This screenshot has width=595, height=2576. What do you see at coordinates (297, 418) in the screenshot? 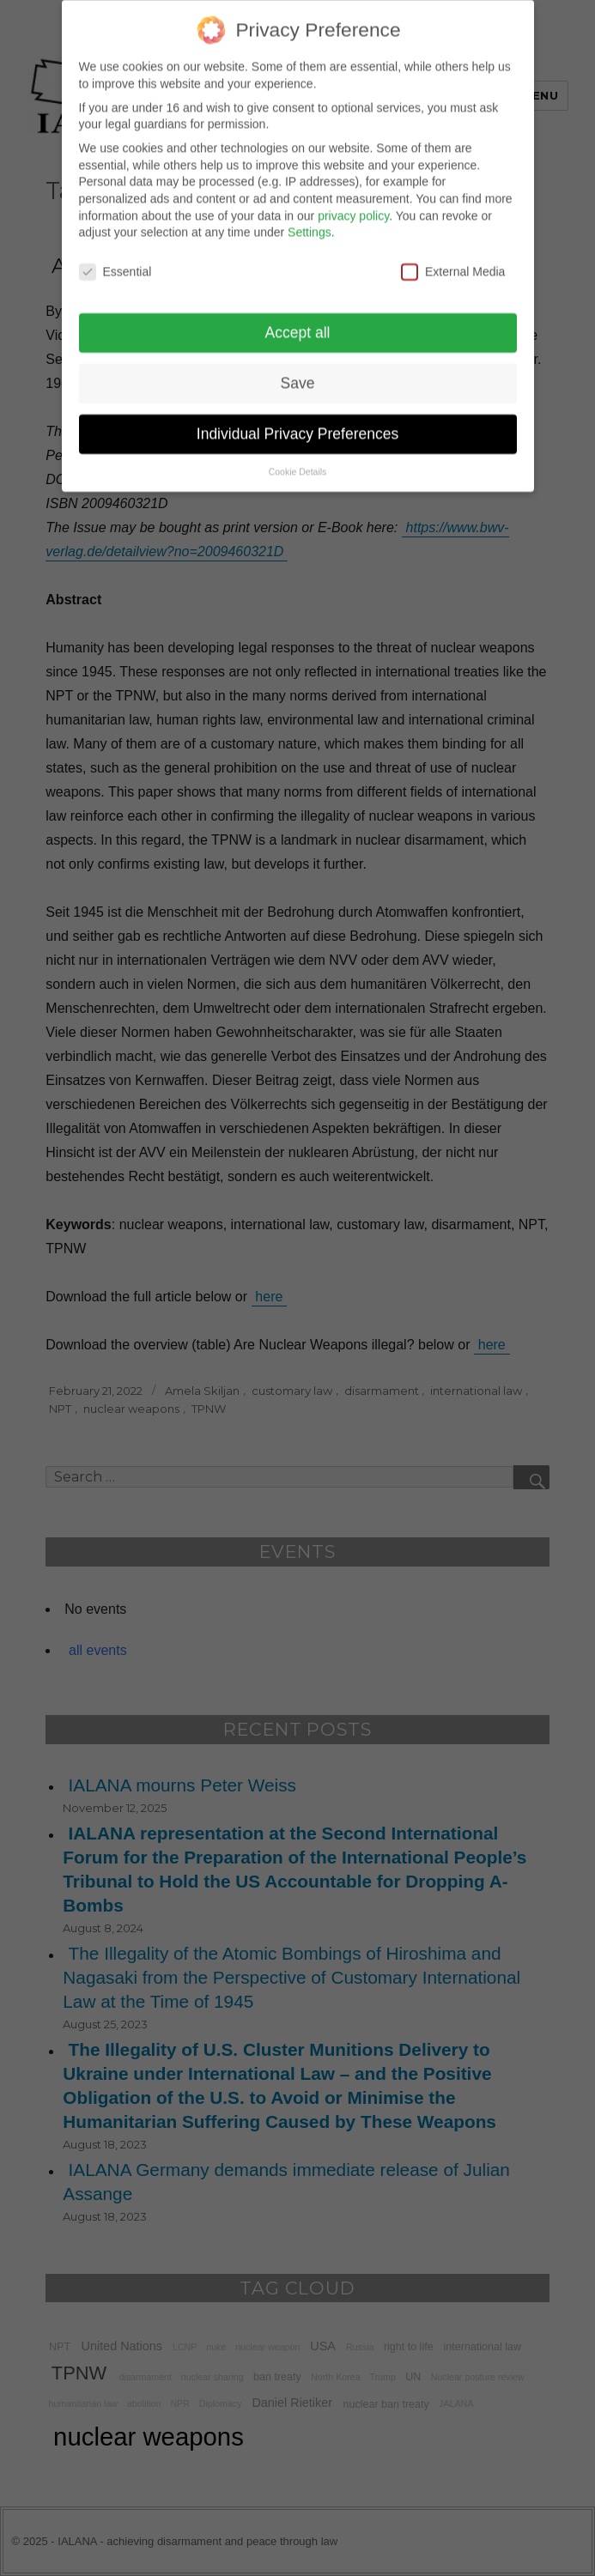
I see `Individual Privacy Preferences [button]` at bounding box center [297, 418].